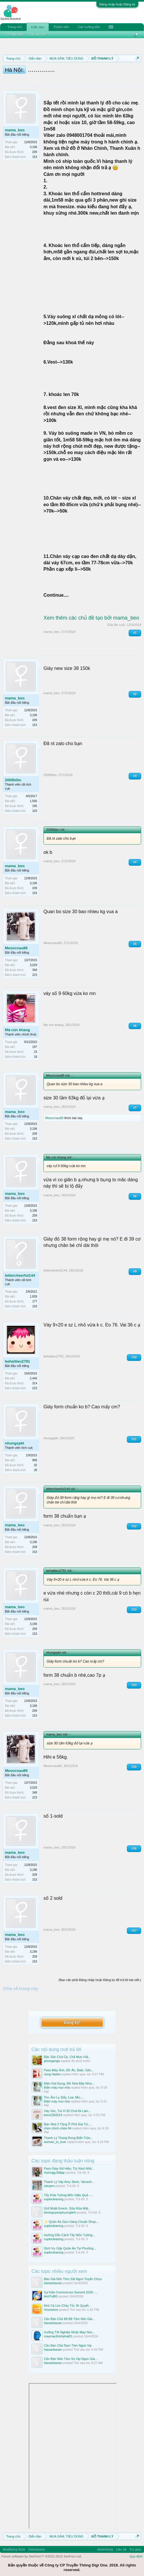 This screenshot has height=2576, width=144. What do you see at coordinates (58, 2329) in the screenshot?
I see `maymacthinhphat01` at bounding box center [58, 2329].